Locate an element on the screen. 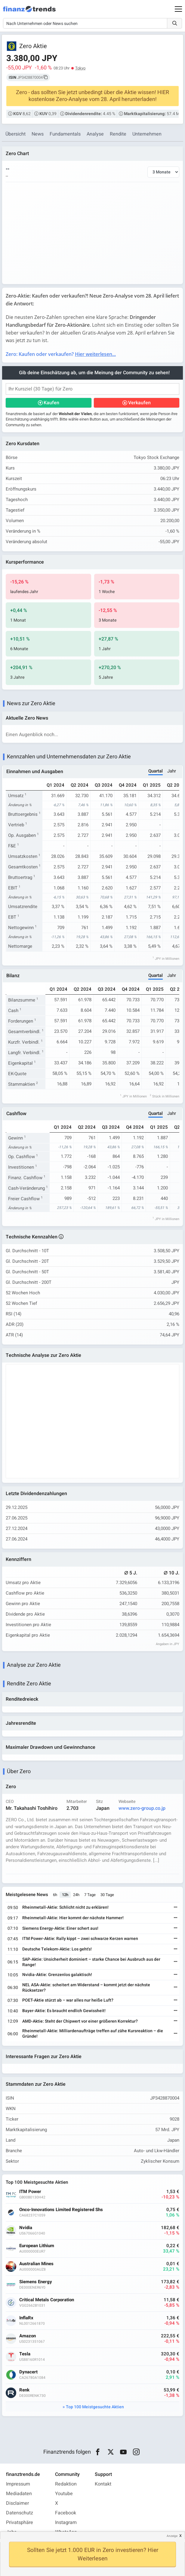 This screenshot has height=2576, width=185. Mediadaten is located at coordinates (19, 2493).